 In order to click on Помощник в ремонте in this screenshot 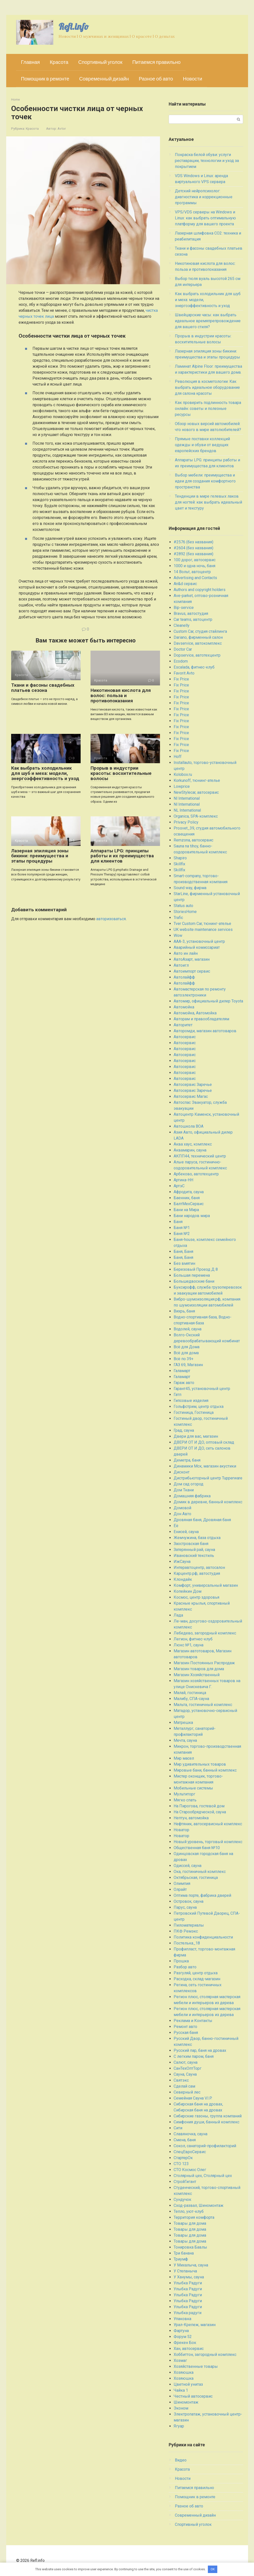, I will do `click(45, 79)`.